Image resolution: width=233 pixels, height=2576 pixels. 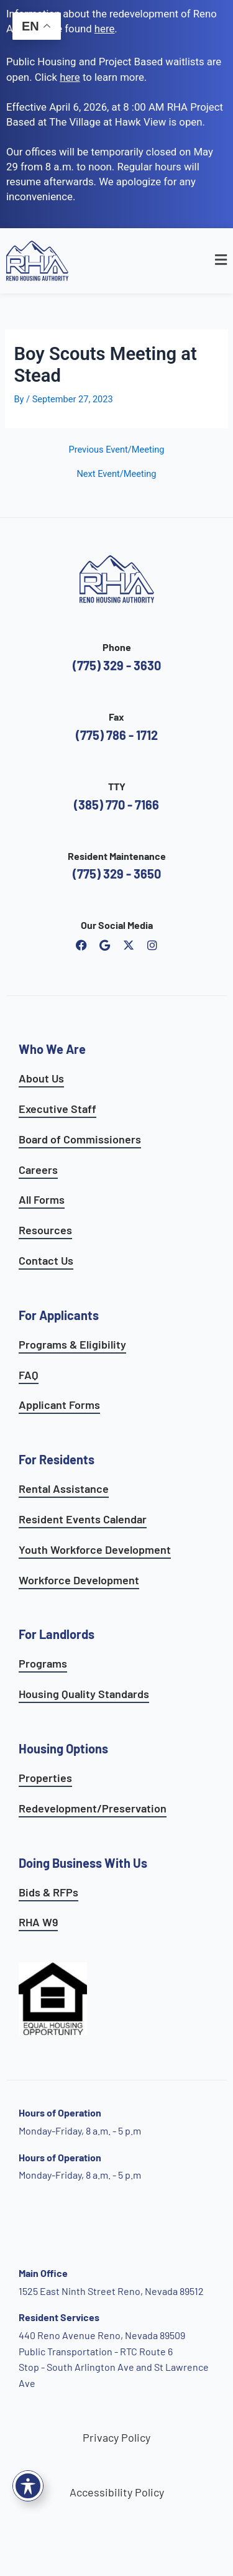 I want to click on Careers [go to careers and employment page], so click(x=38, y=1169).